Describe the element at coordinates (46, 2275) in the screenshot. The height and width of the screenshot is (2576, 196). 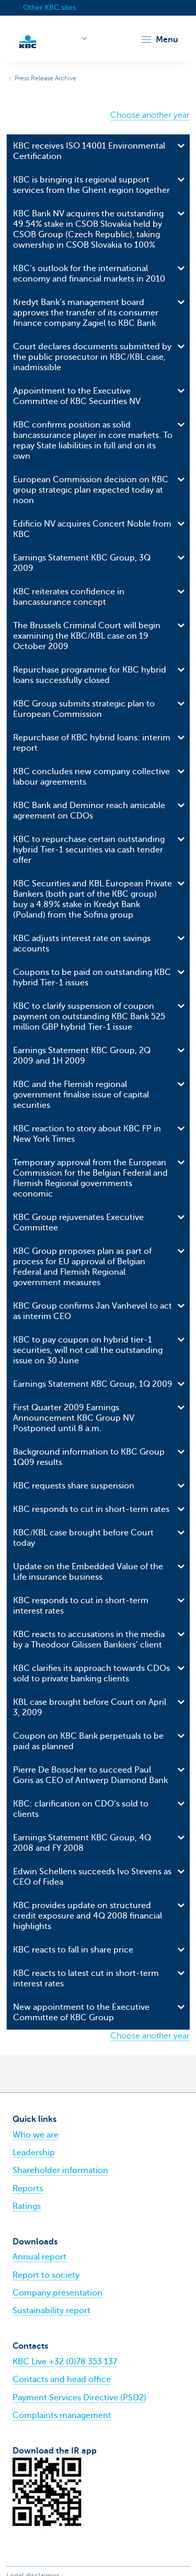
I see `Report to society` at that location.